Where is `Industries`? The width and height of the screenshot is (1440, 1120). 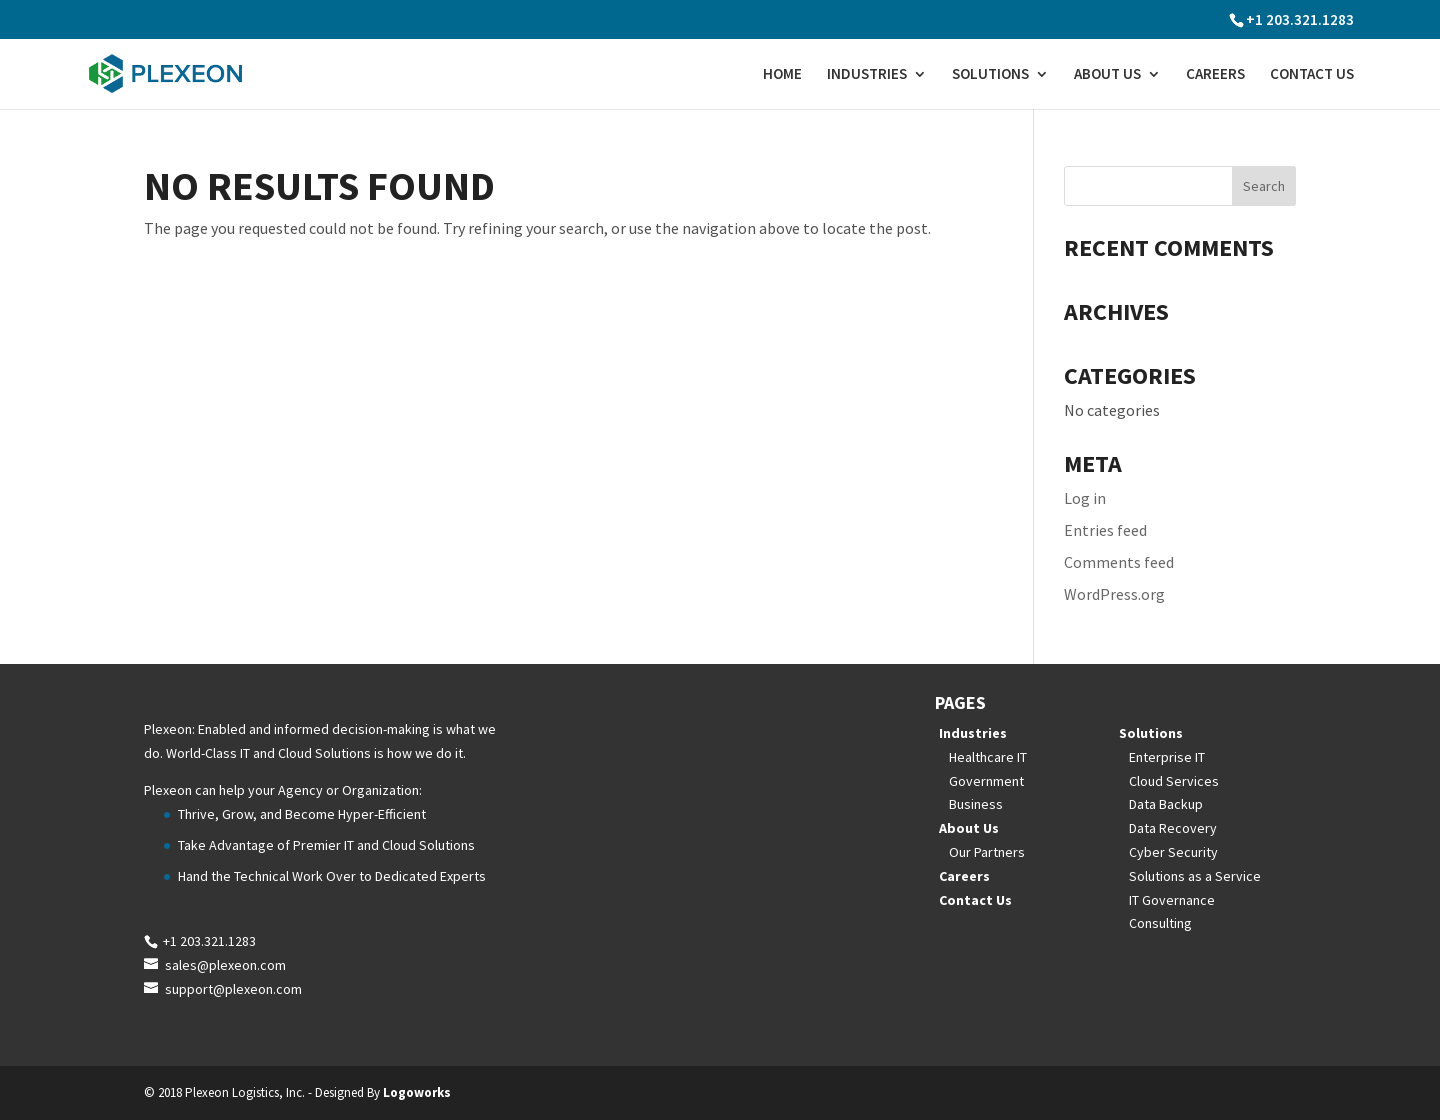 Industries is located at coordinates (867, 75).